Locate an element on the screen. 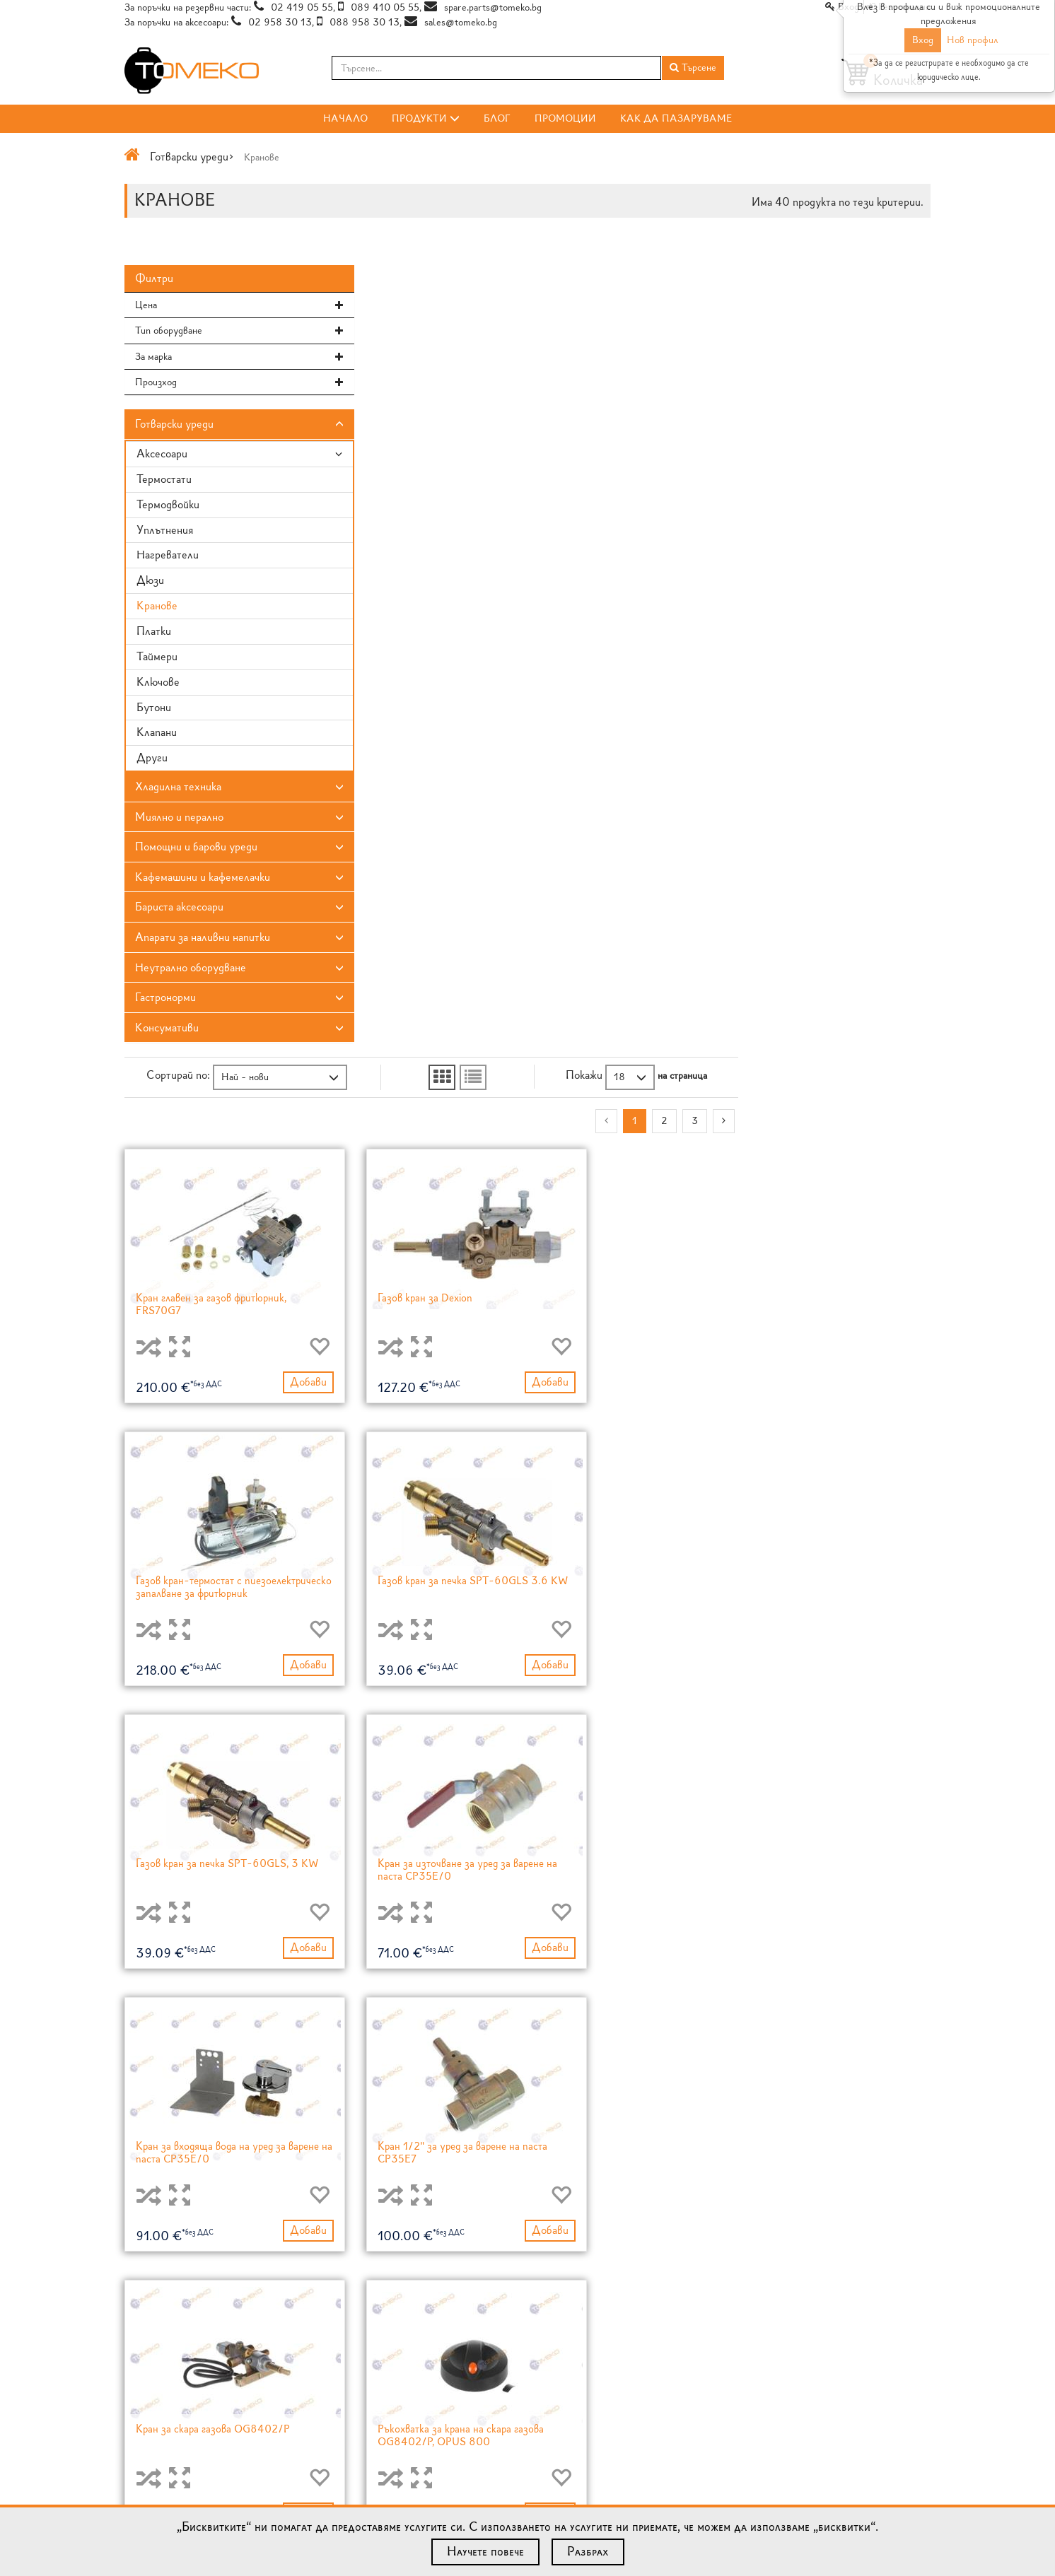 This screenshot has height=2576, width=1055. Разбрах is located at coordinates (588, 2551).